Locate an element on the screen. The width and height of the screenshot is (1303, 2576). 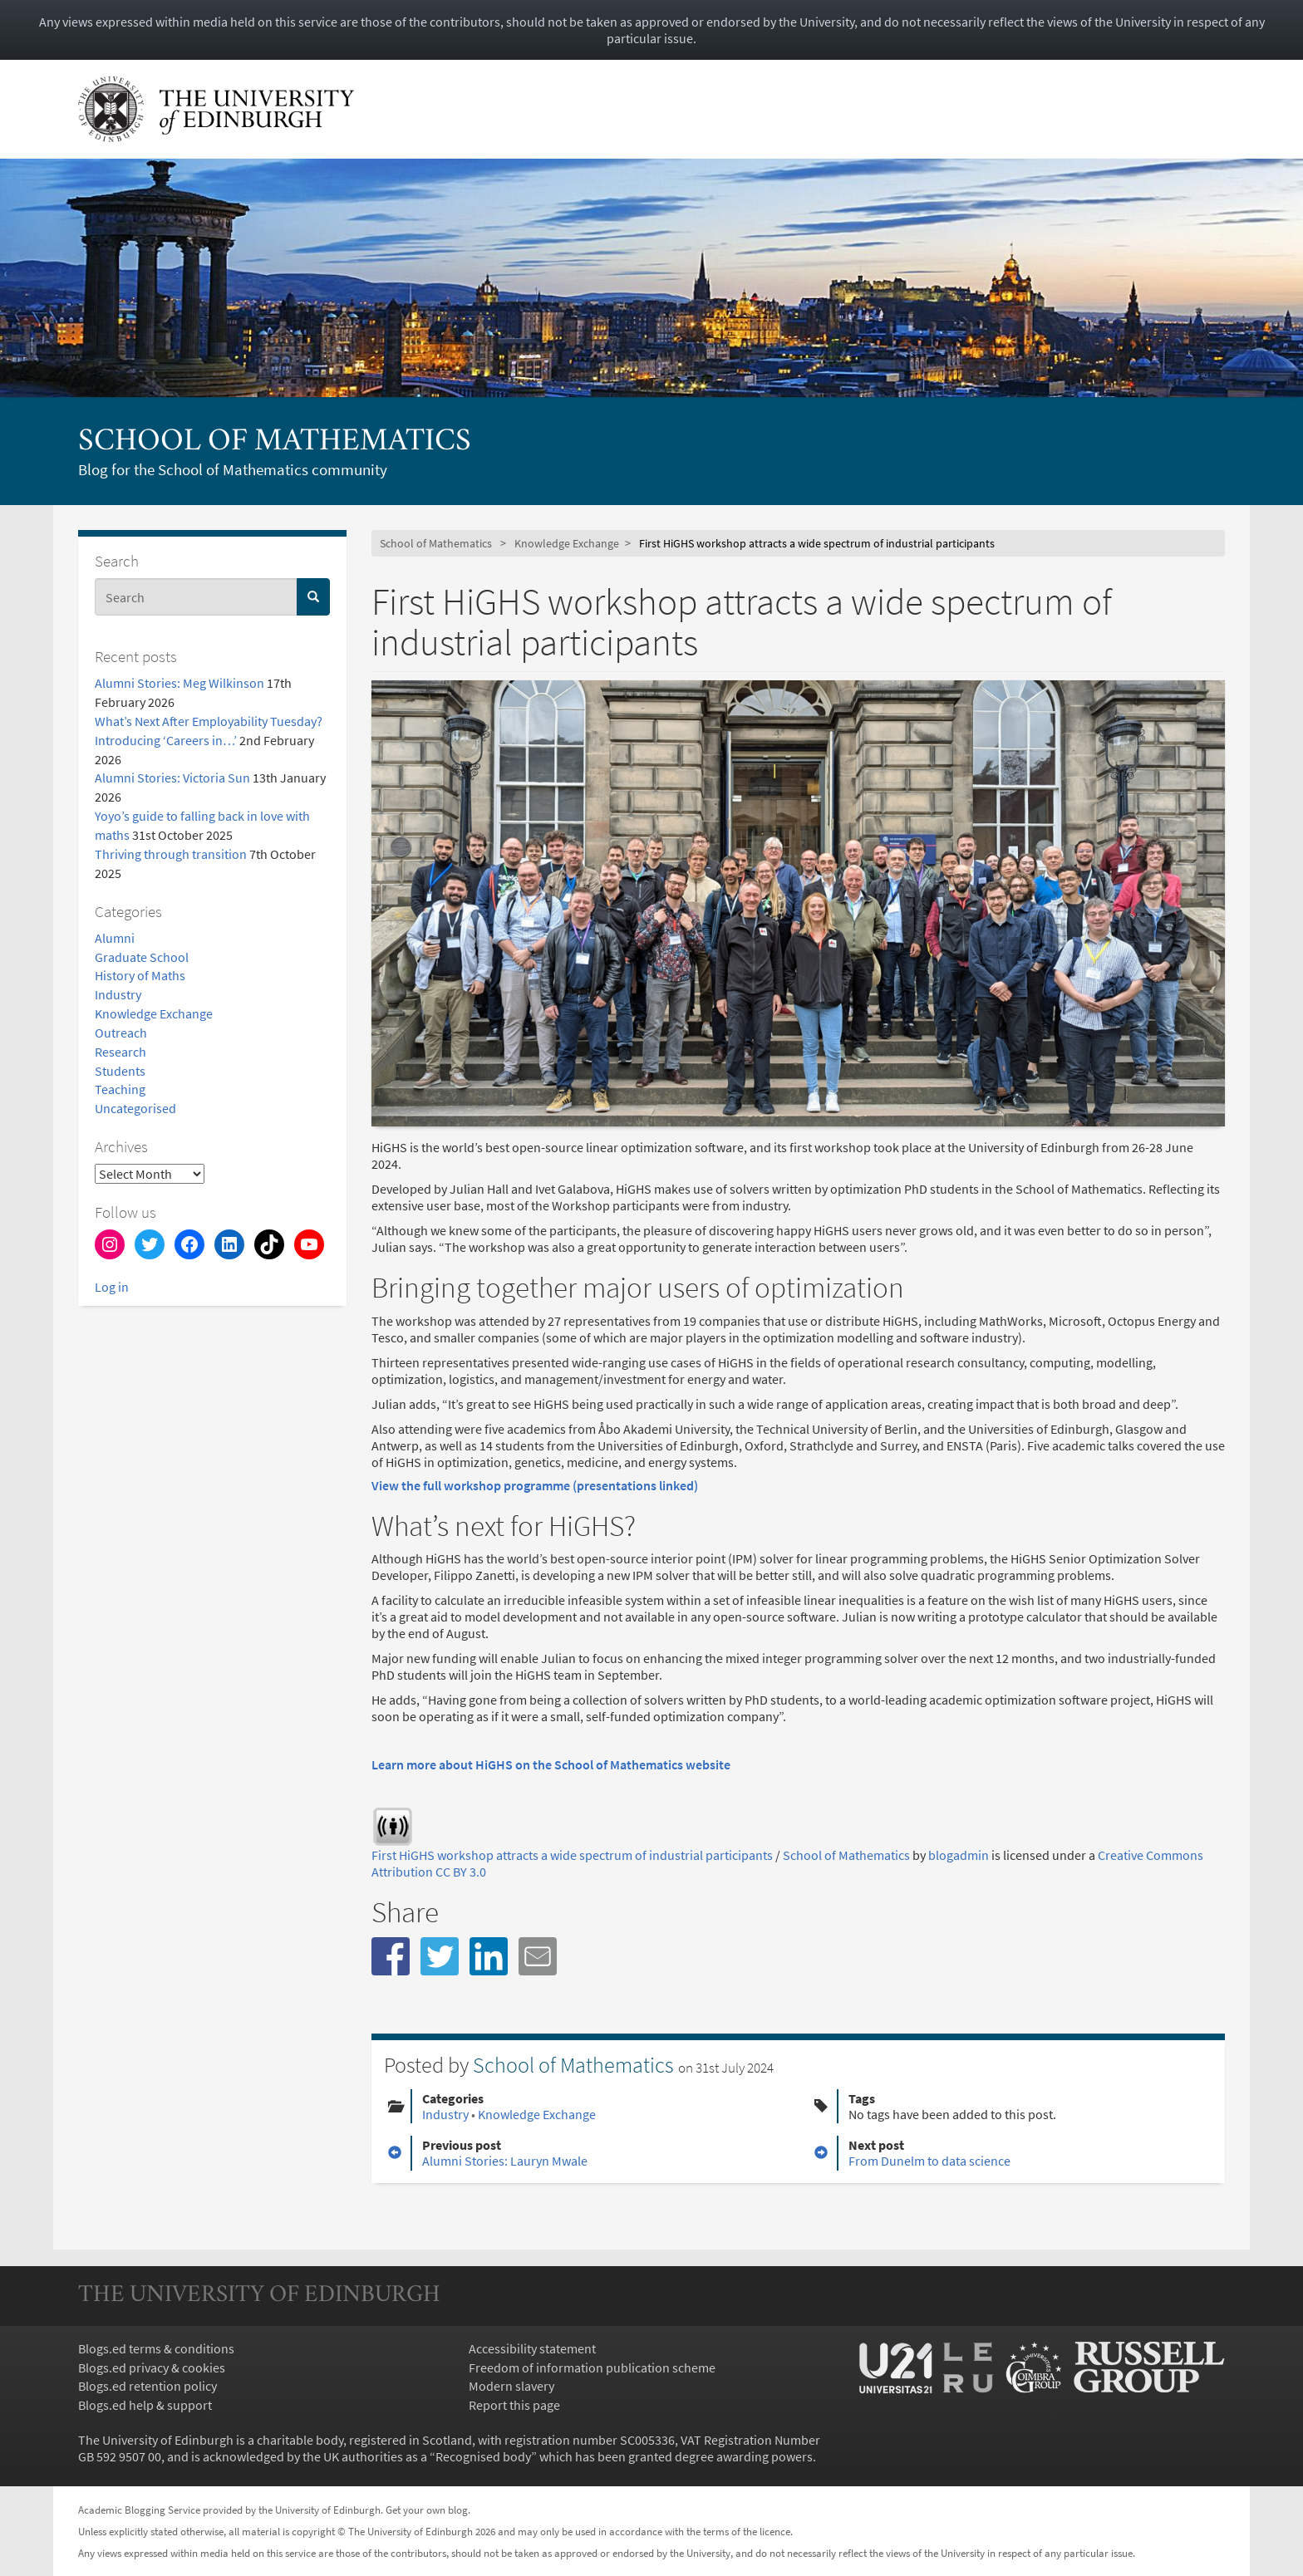
Teaching is located at coordinates (120, 1089).